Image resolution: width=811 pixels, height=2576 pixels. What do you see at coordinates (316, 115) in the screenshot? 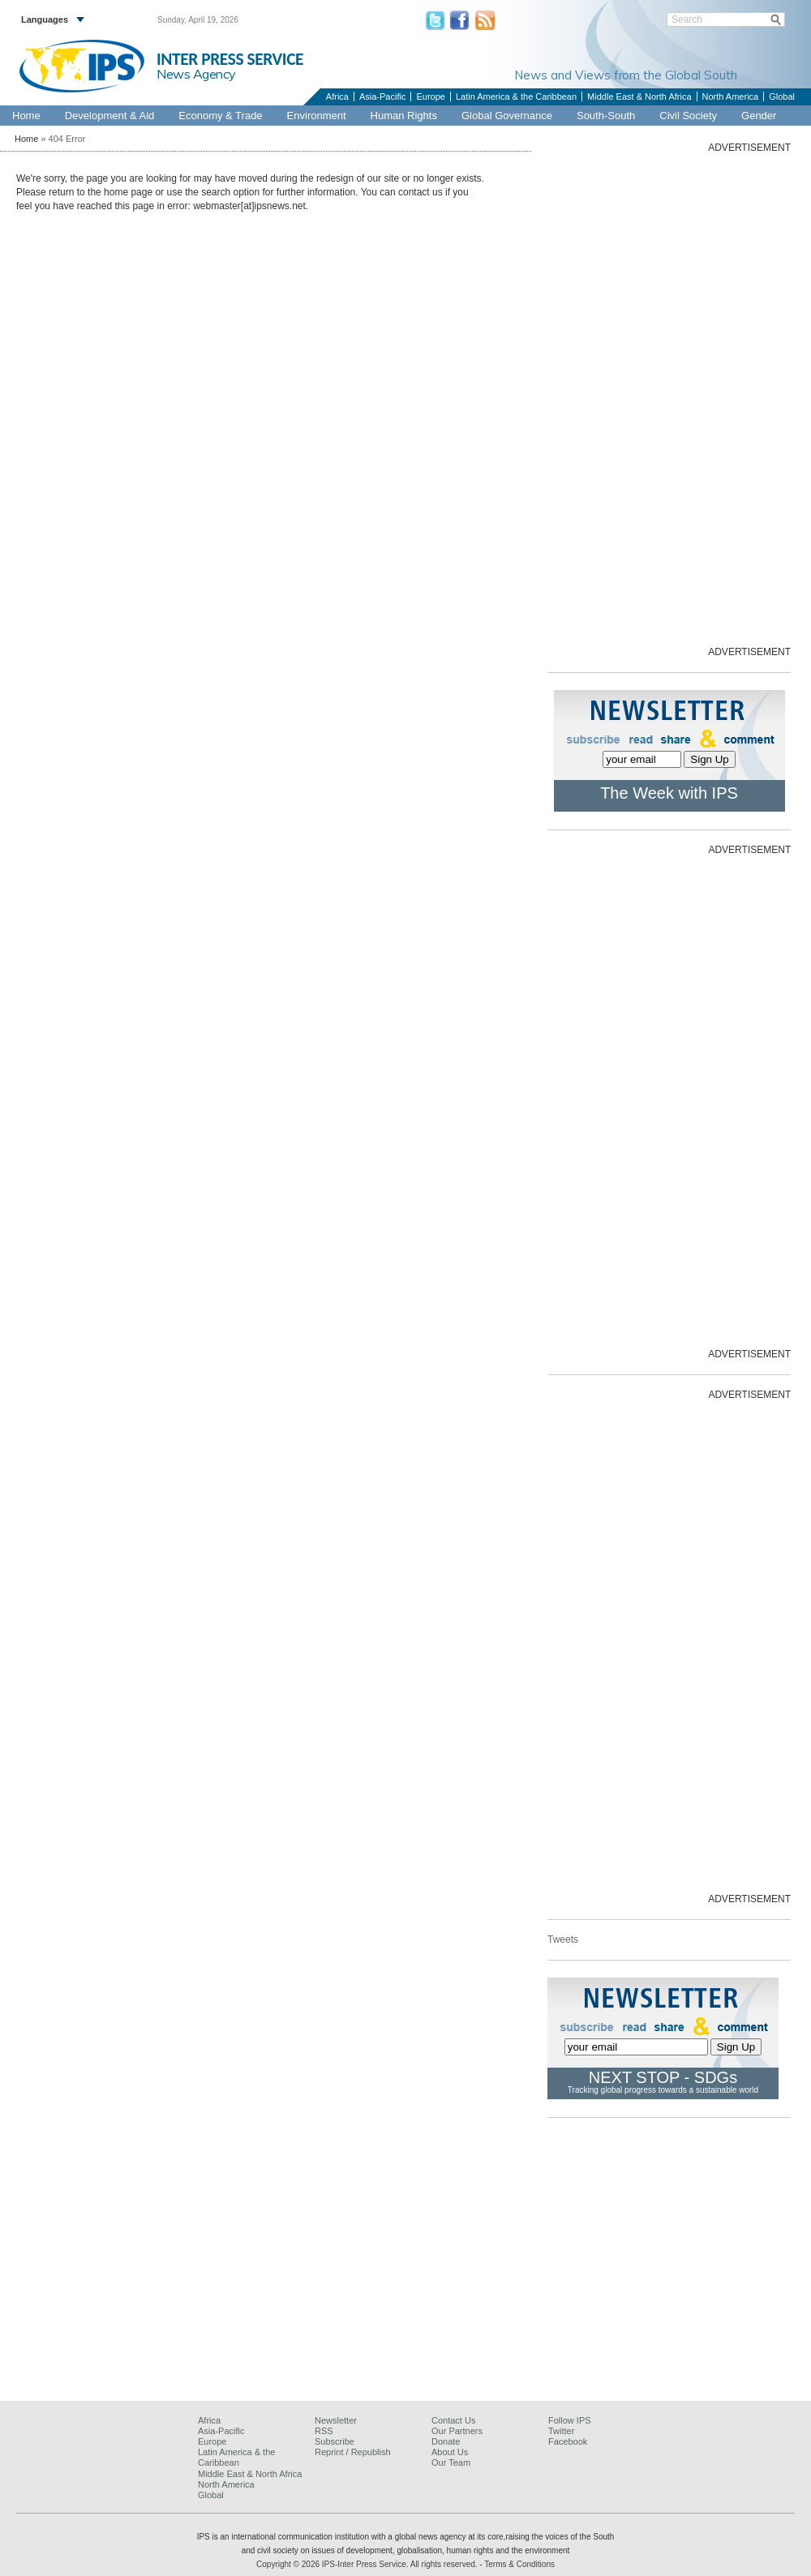
I see `Environment` at bounding box center [316, 115].